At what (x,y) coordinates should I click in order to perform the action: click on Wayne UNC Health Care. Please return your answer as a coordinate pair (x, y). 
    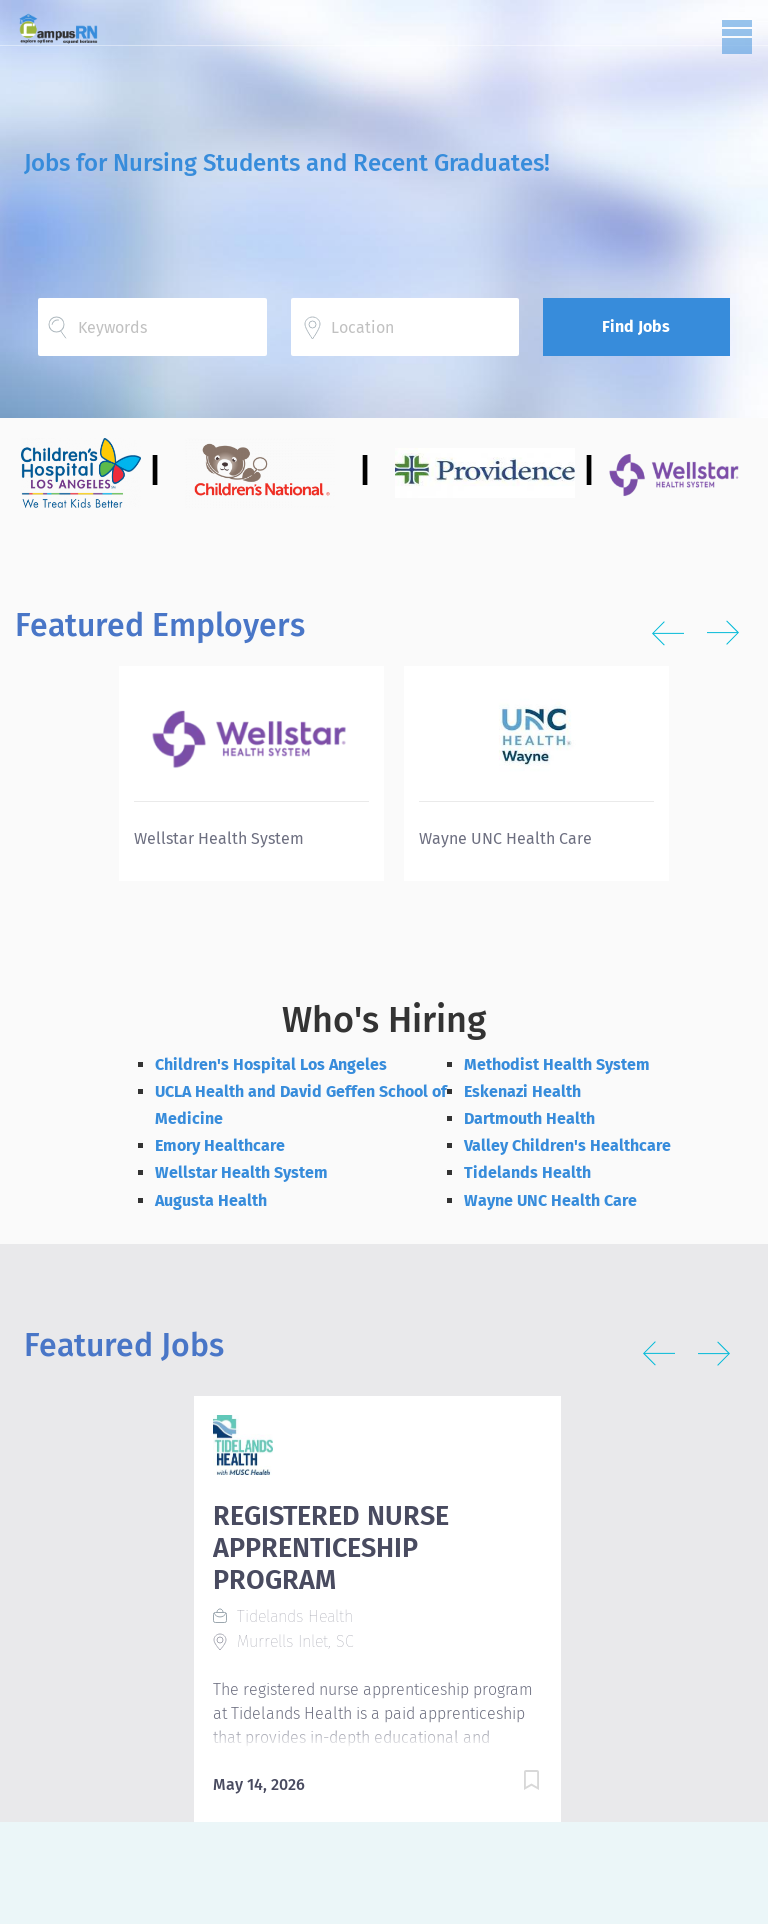
    Looking at the image, I should click on (550, 1200).